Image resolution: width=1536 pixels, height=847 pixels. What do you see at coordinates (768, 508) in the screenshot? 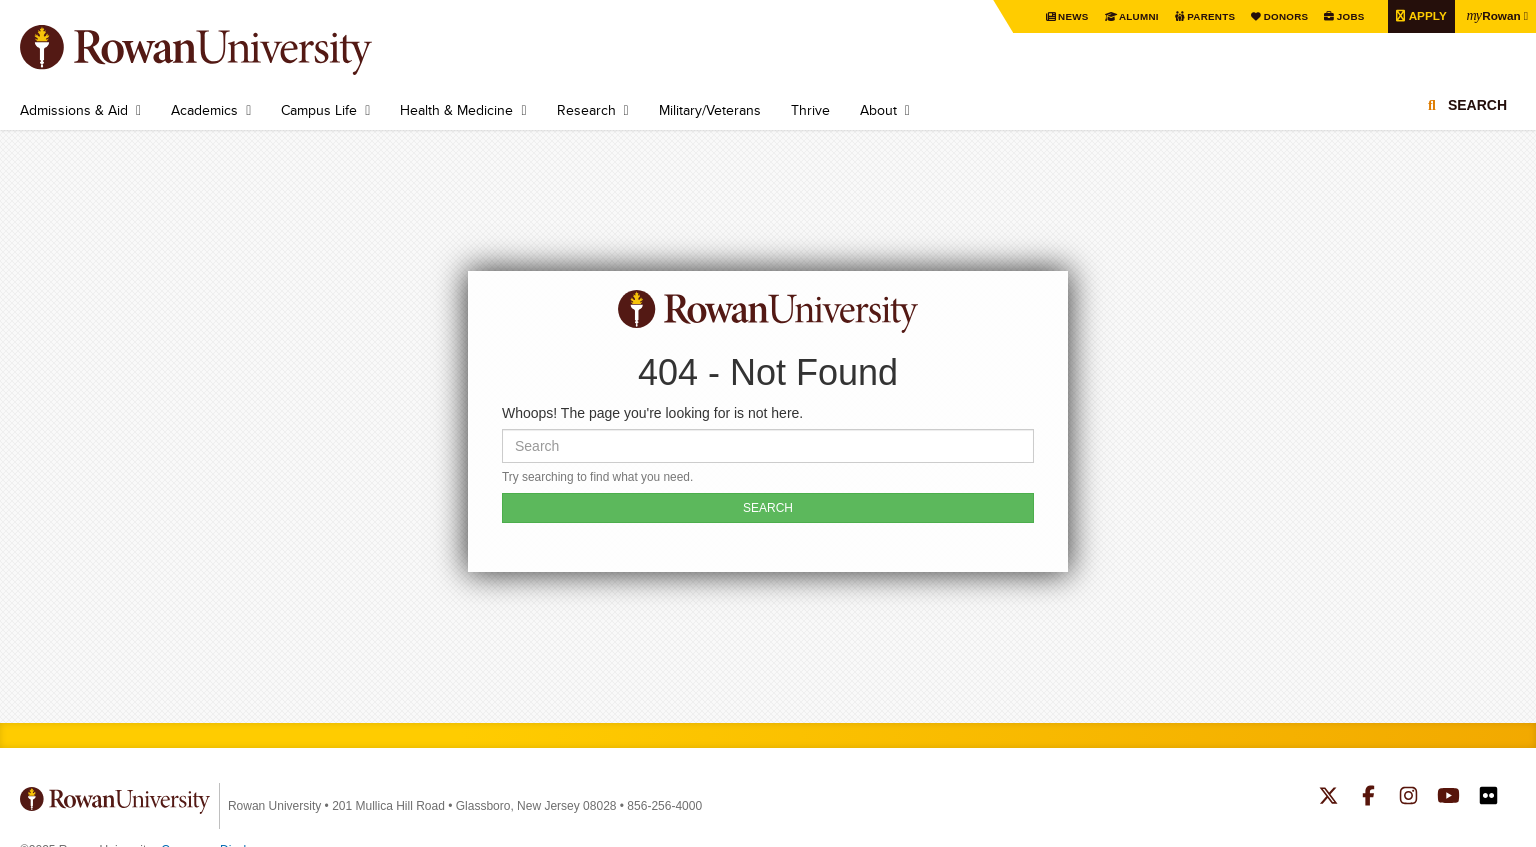
I see `SEARCH` at bounding box center [768, 508].